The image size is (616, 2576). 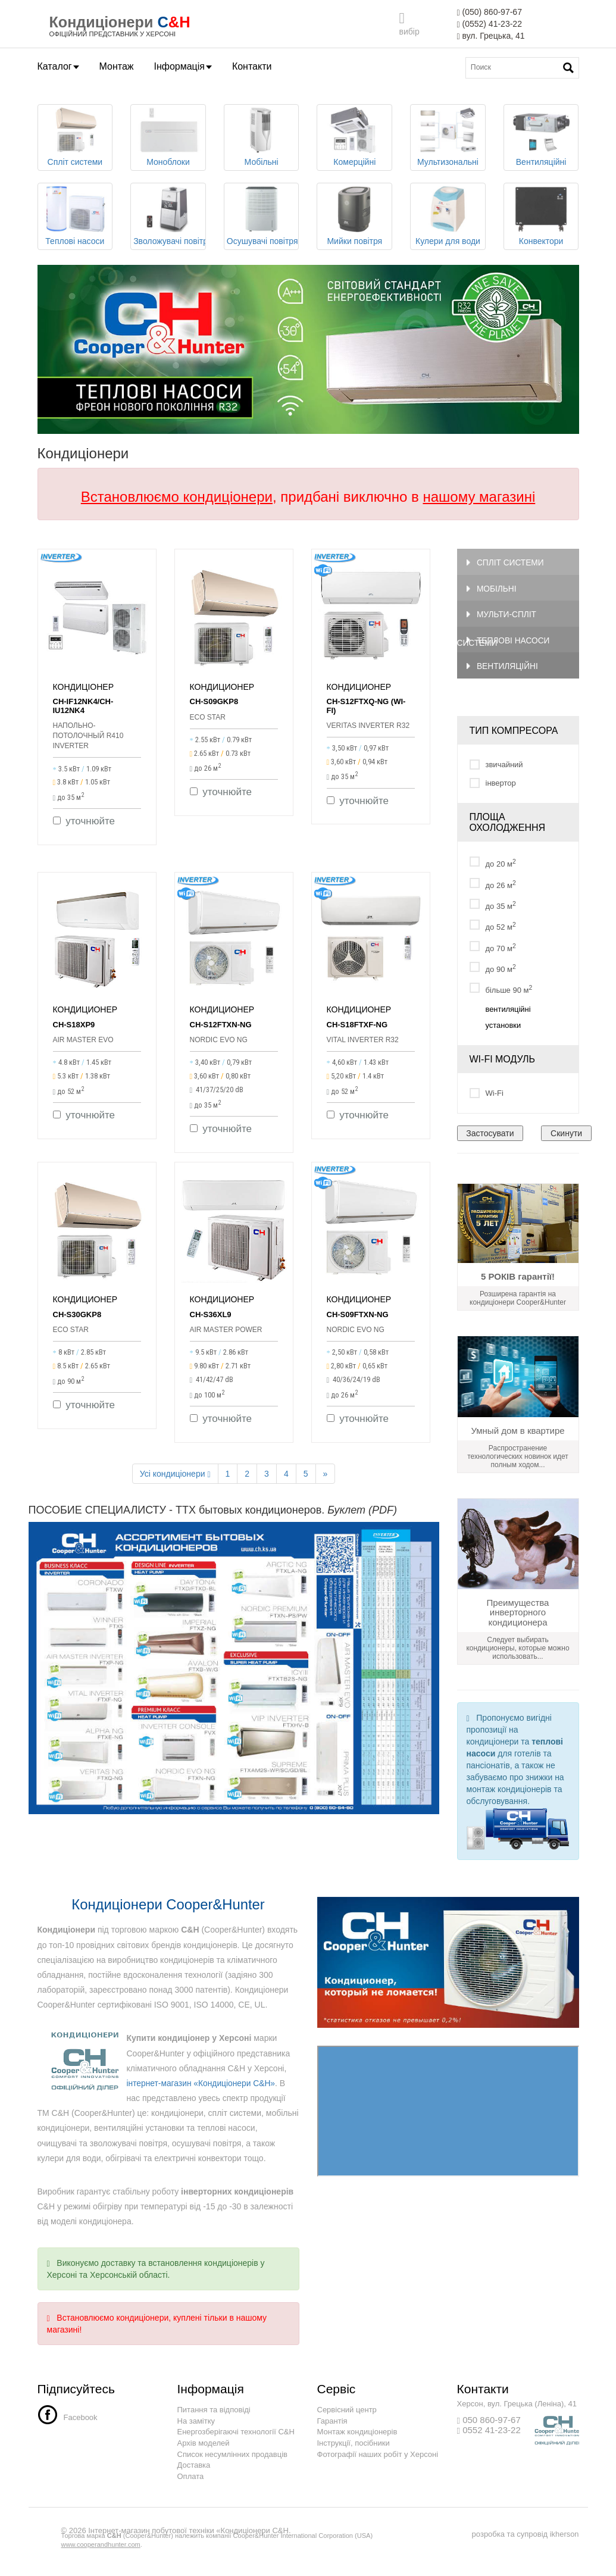 I want to click on Мультизональні, so click(x=448, y=137).